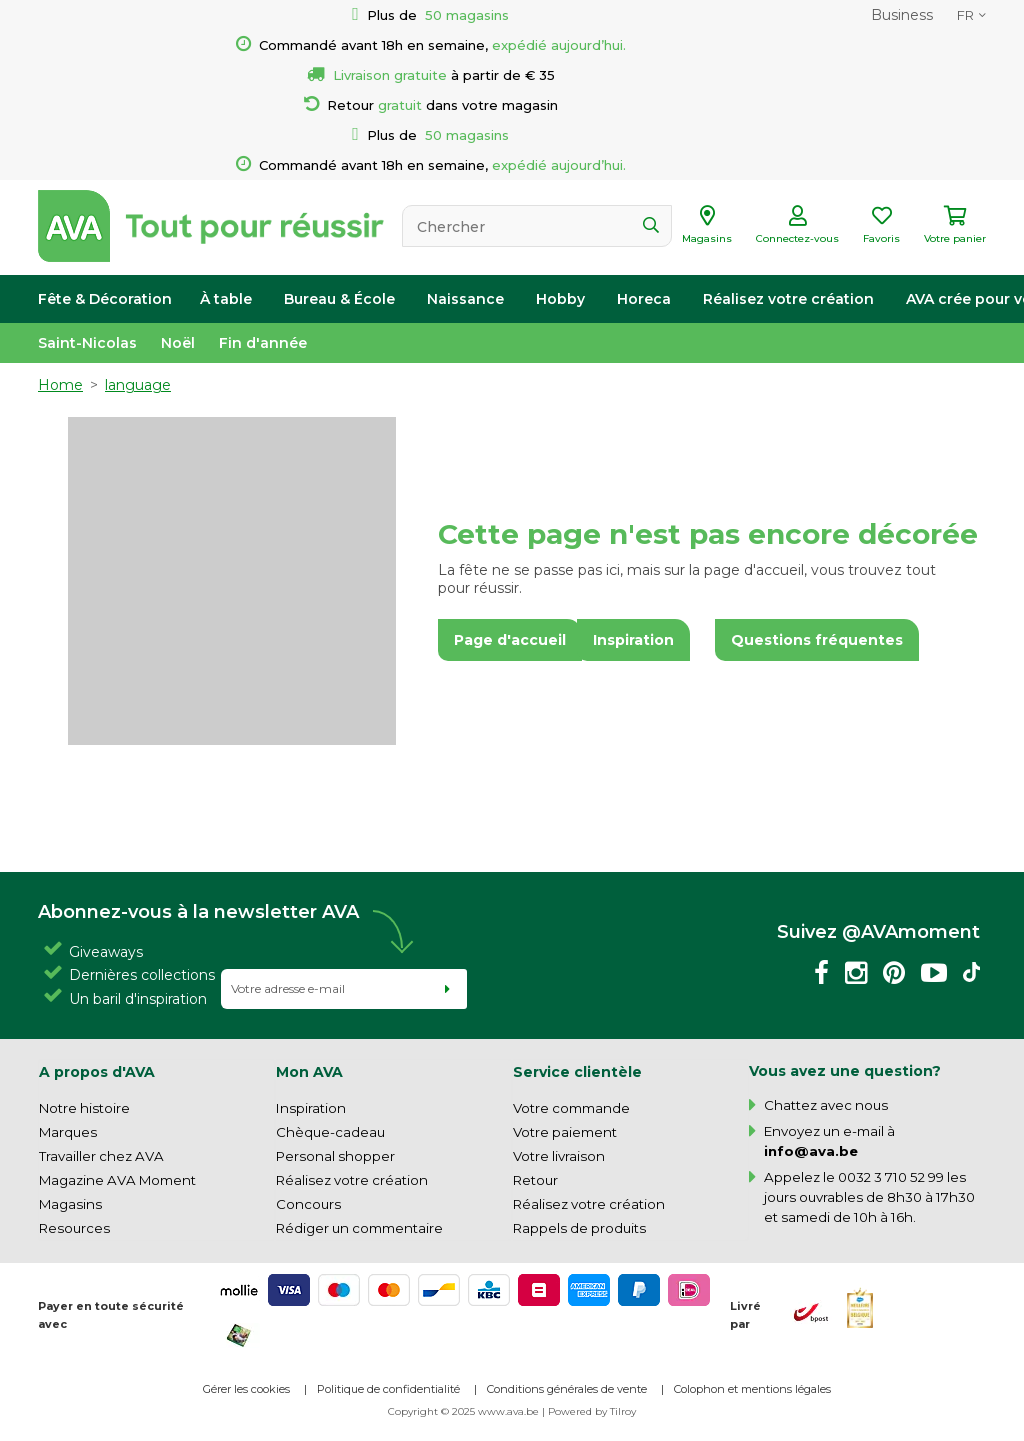 The height and width of the screenshot is (1441, 1024). I want to click on Naissance, so click(465, 299).